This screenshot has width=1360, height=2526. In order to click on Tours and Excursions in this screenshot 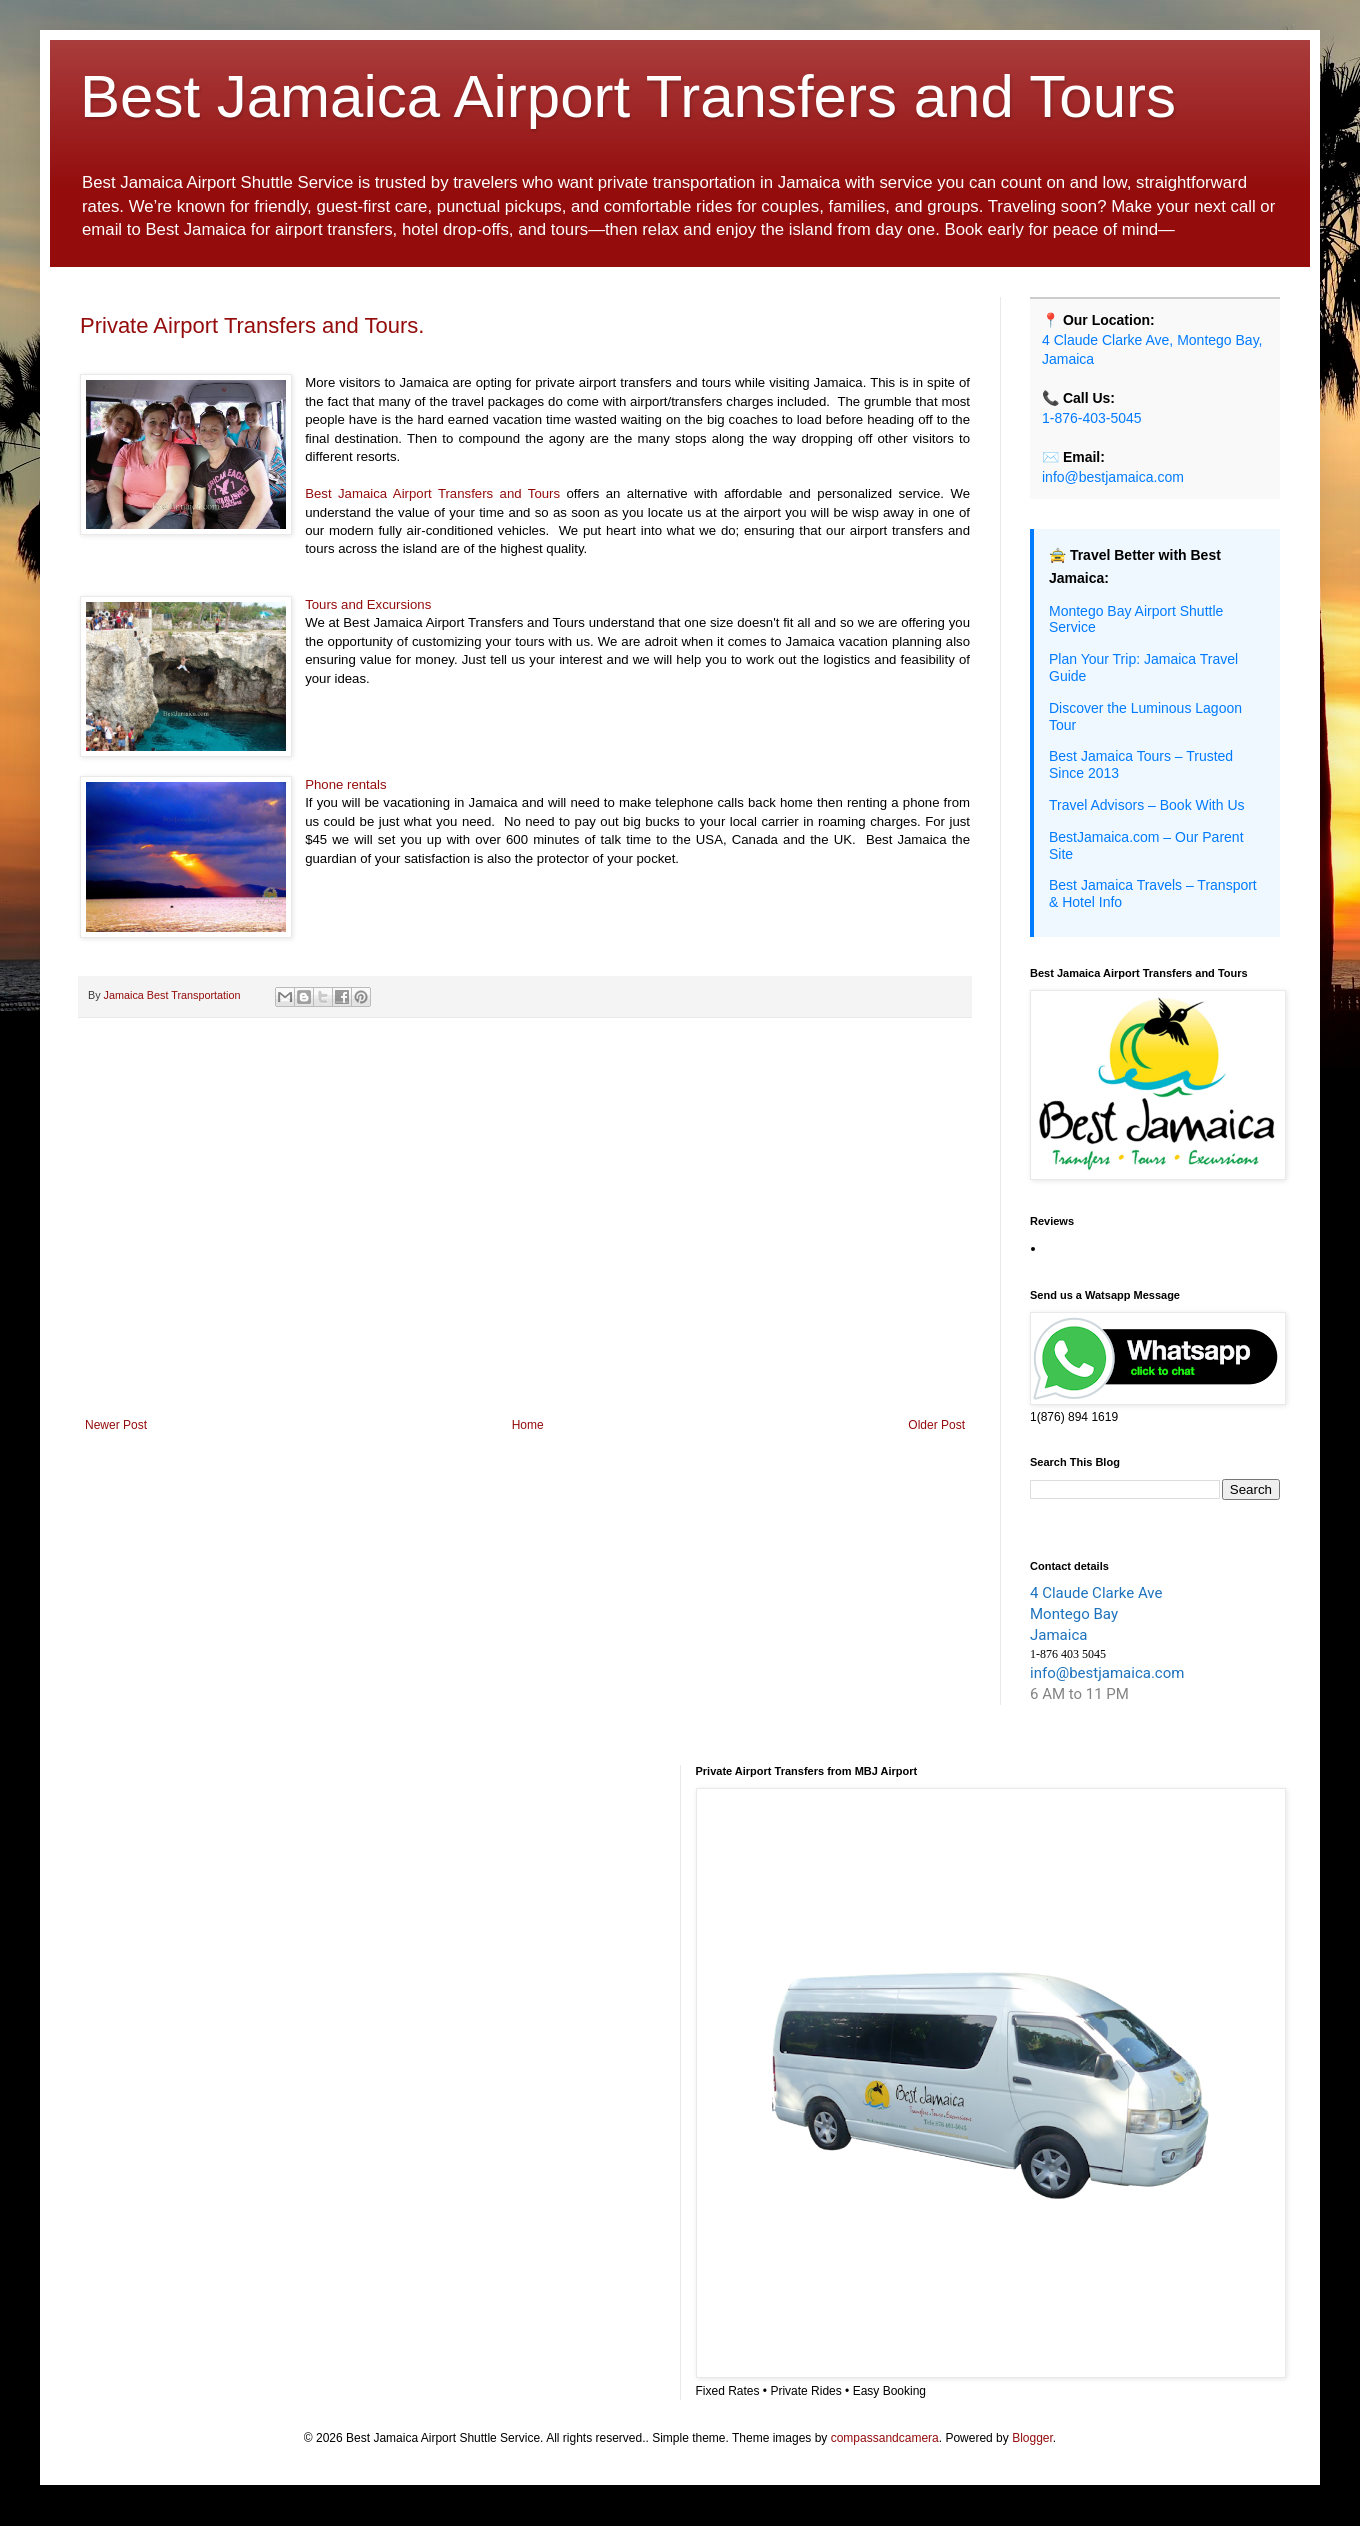, I will do `click(368, 604)`.